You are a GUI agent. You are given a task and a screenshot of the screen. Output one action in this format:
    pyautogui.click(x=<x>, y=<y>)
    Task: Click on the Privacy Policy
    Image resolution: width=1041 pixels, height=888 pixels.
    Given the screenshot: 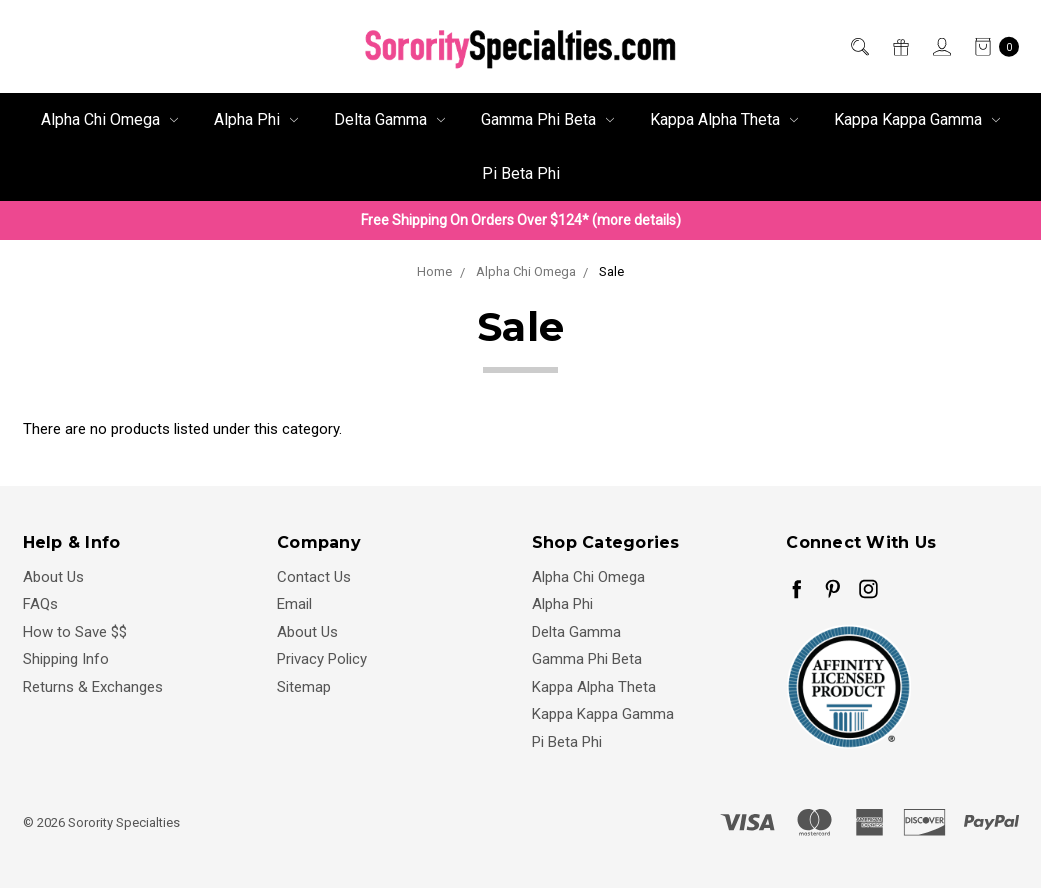 What is the action you would take?
    pyautogui.click(x=322, y=659)
    